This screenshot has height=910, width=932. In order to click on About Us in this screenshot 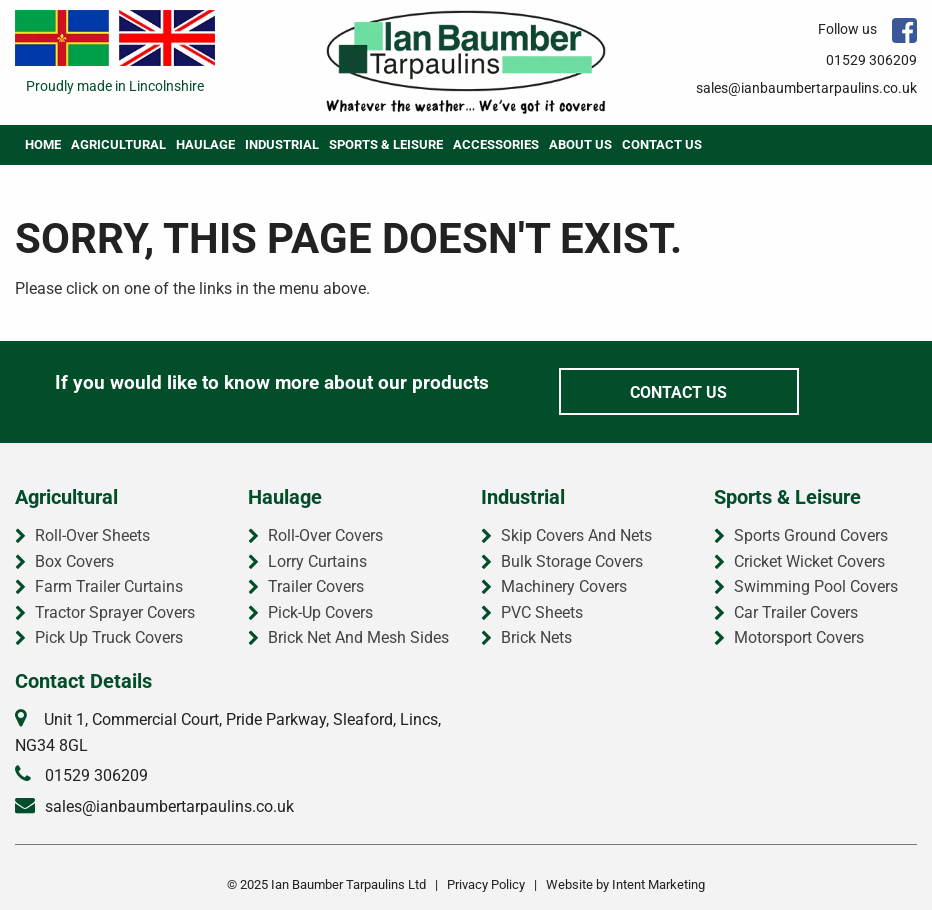, I will do `click(580, 144)`.